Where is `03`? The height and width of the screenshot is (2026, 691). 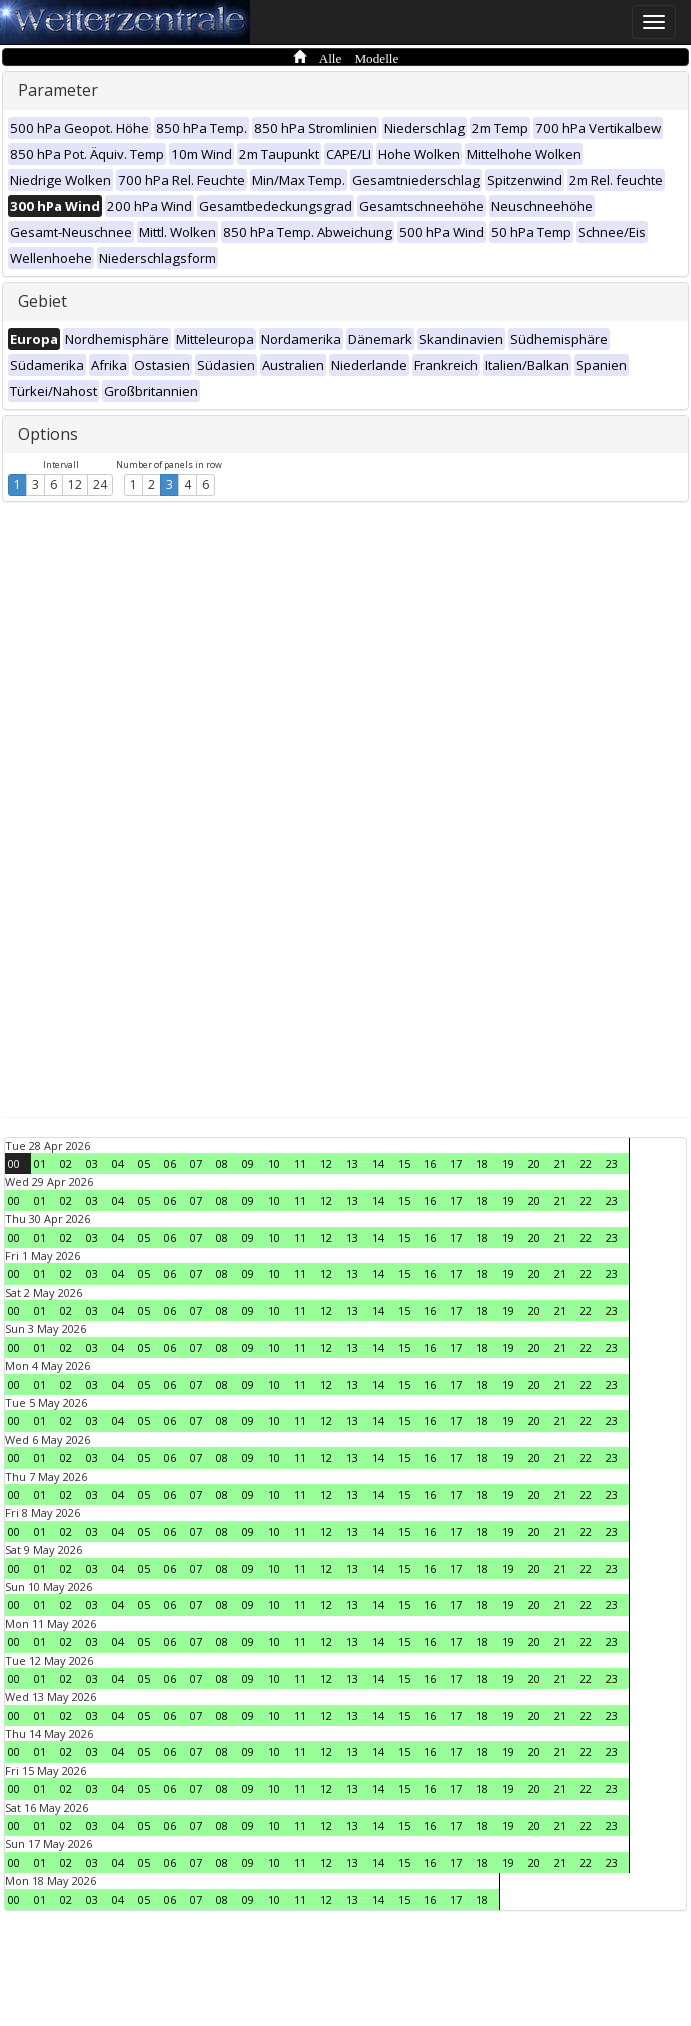
03 is located at coordinates (92, 1163).